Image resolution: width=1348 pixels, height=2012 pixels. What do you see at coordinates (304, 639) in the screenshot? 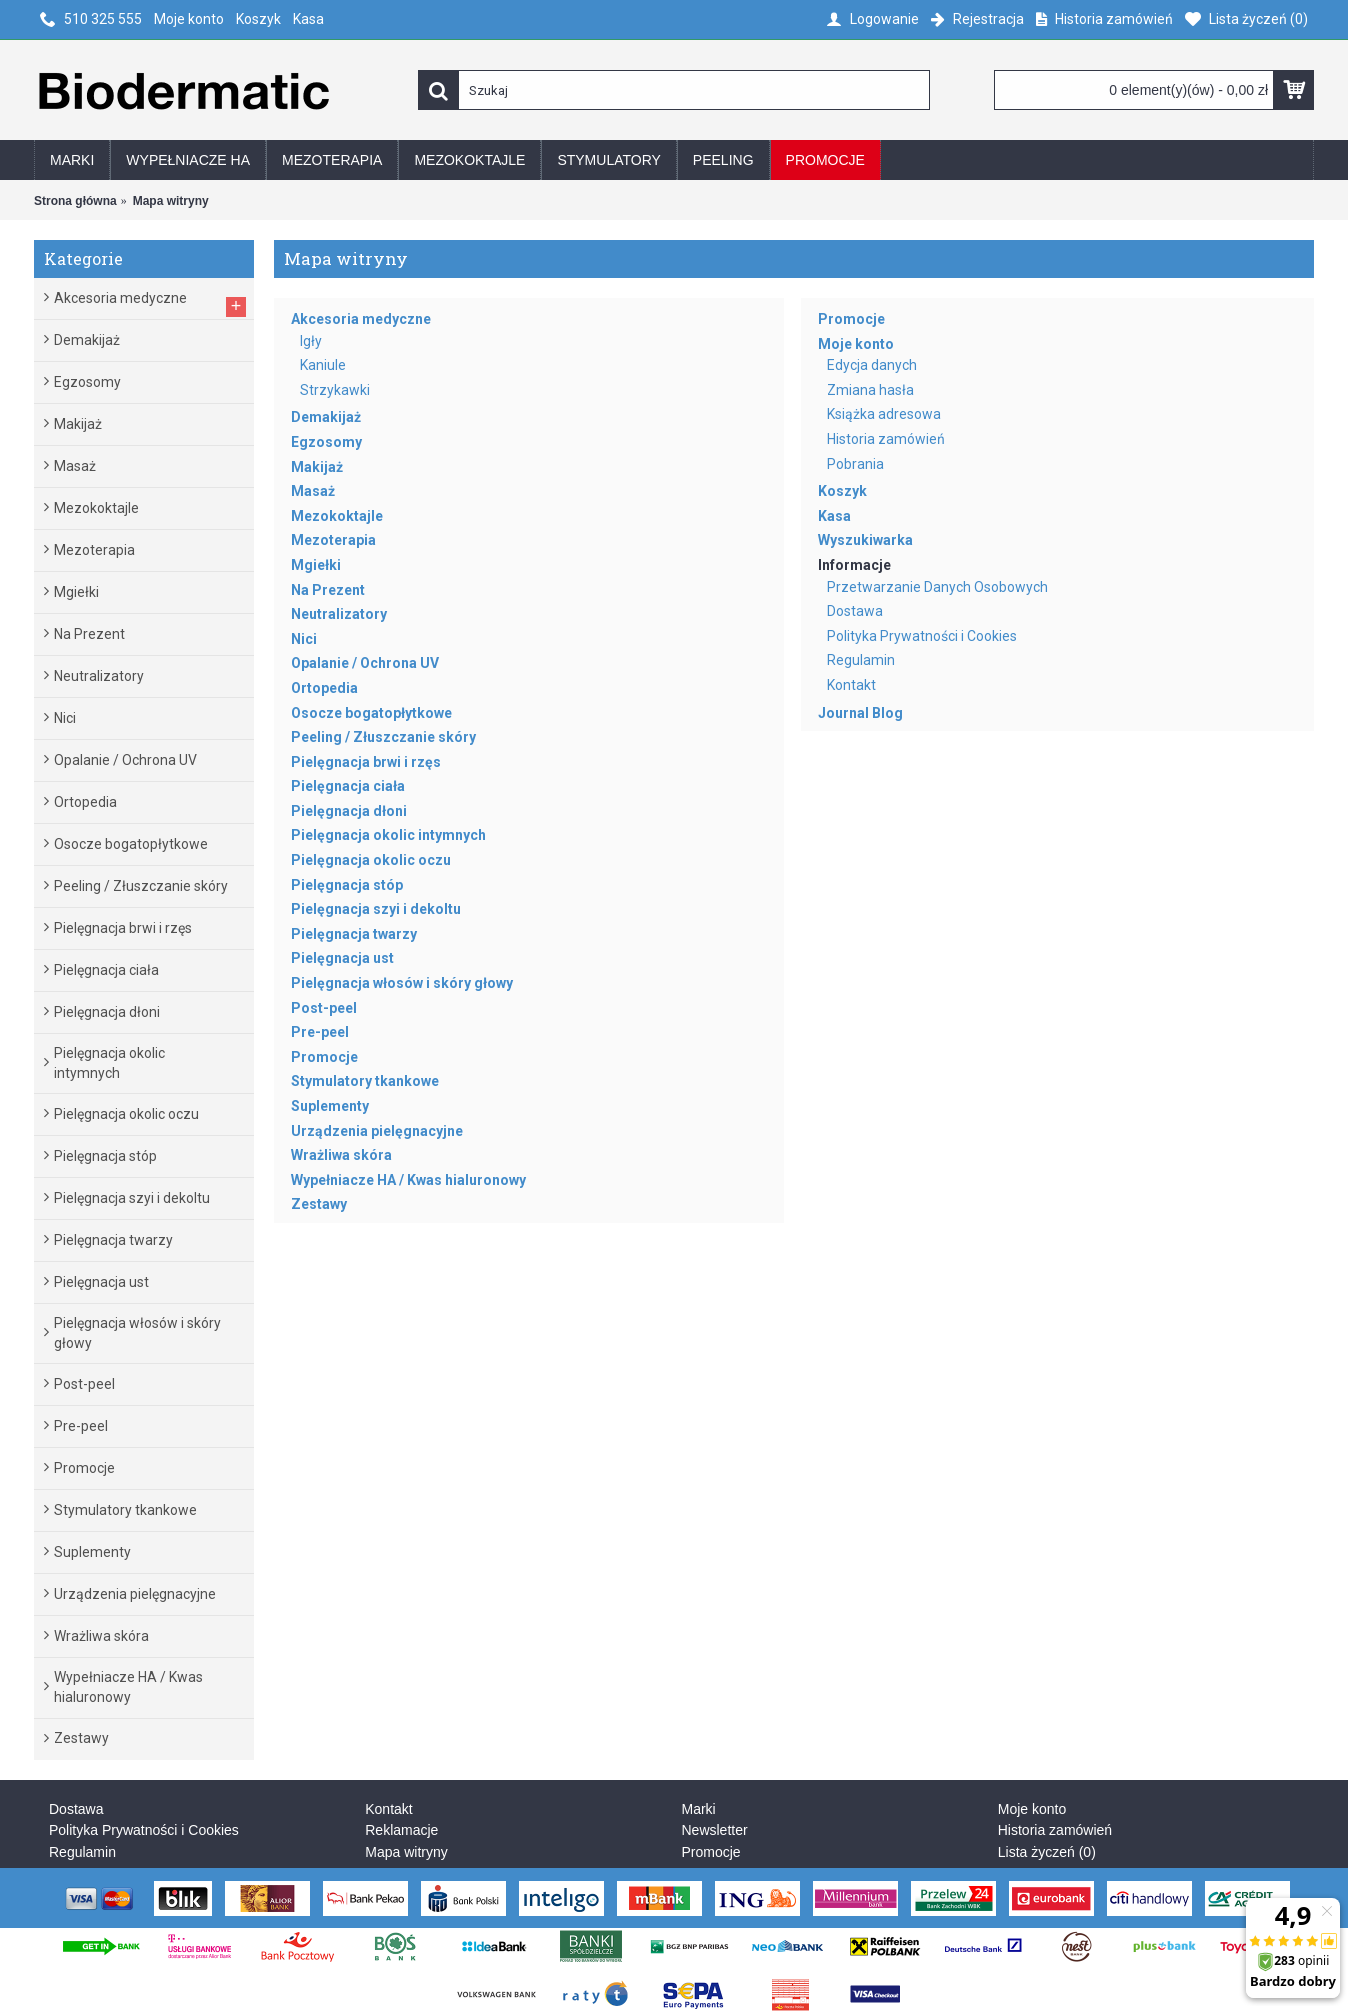
I see `Nici` at bounding box center [304, 639].